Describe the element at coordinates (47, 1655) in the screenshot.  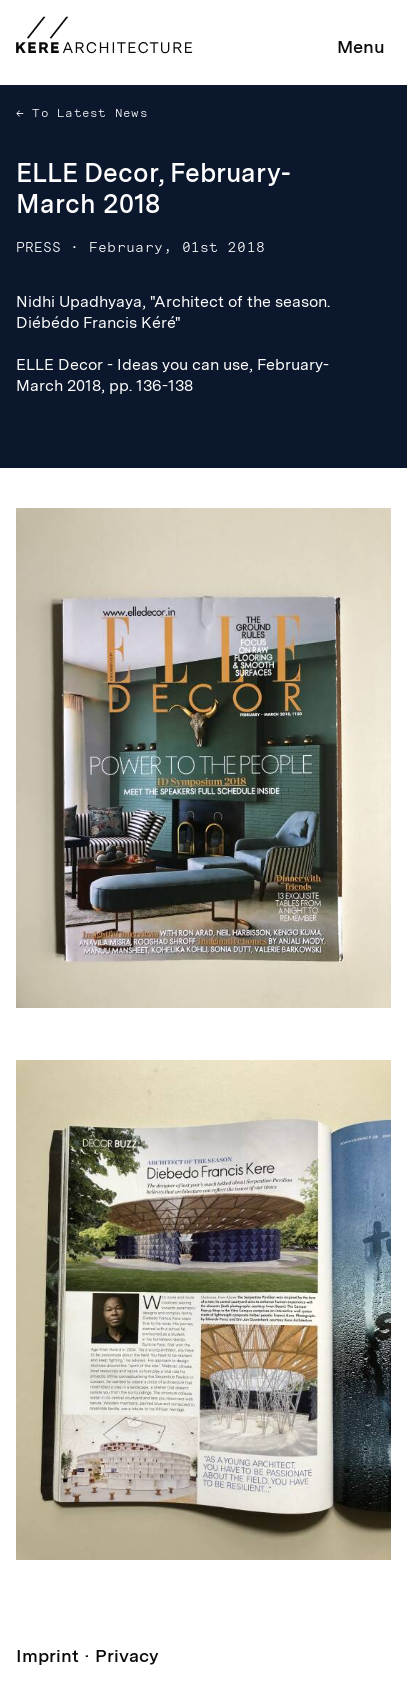
I see `Imprint` at that location.